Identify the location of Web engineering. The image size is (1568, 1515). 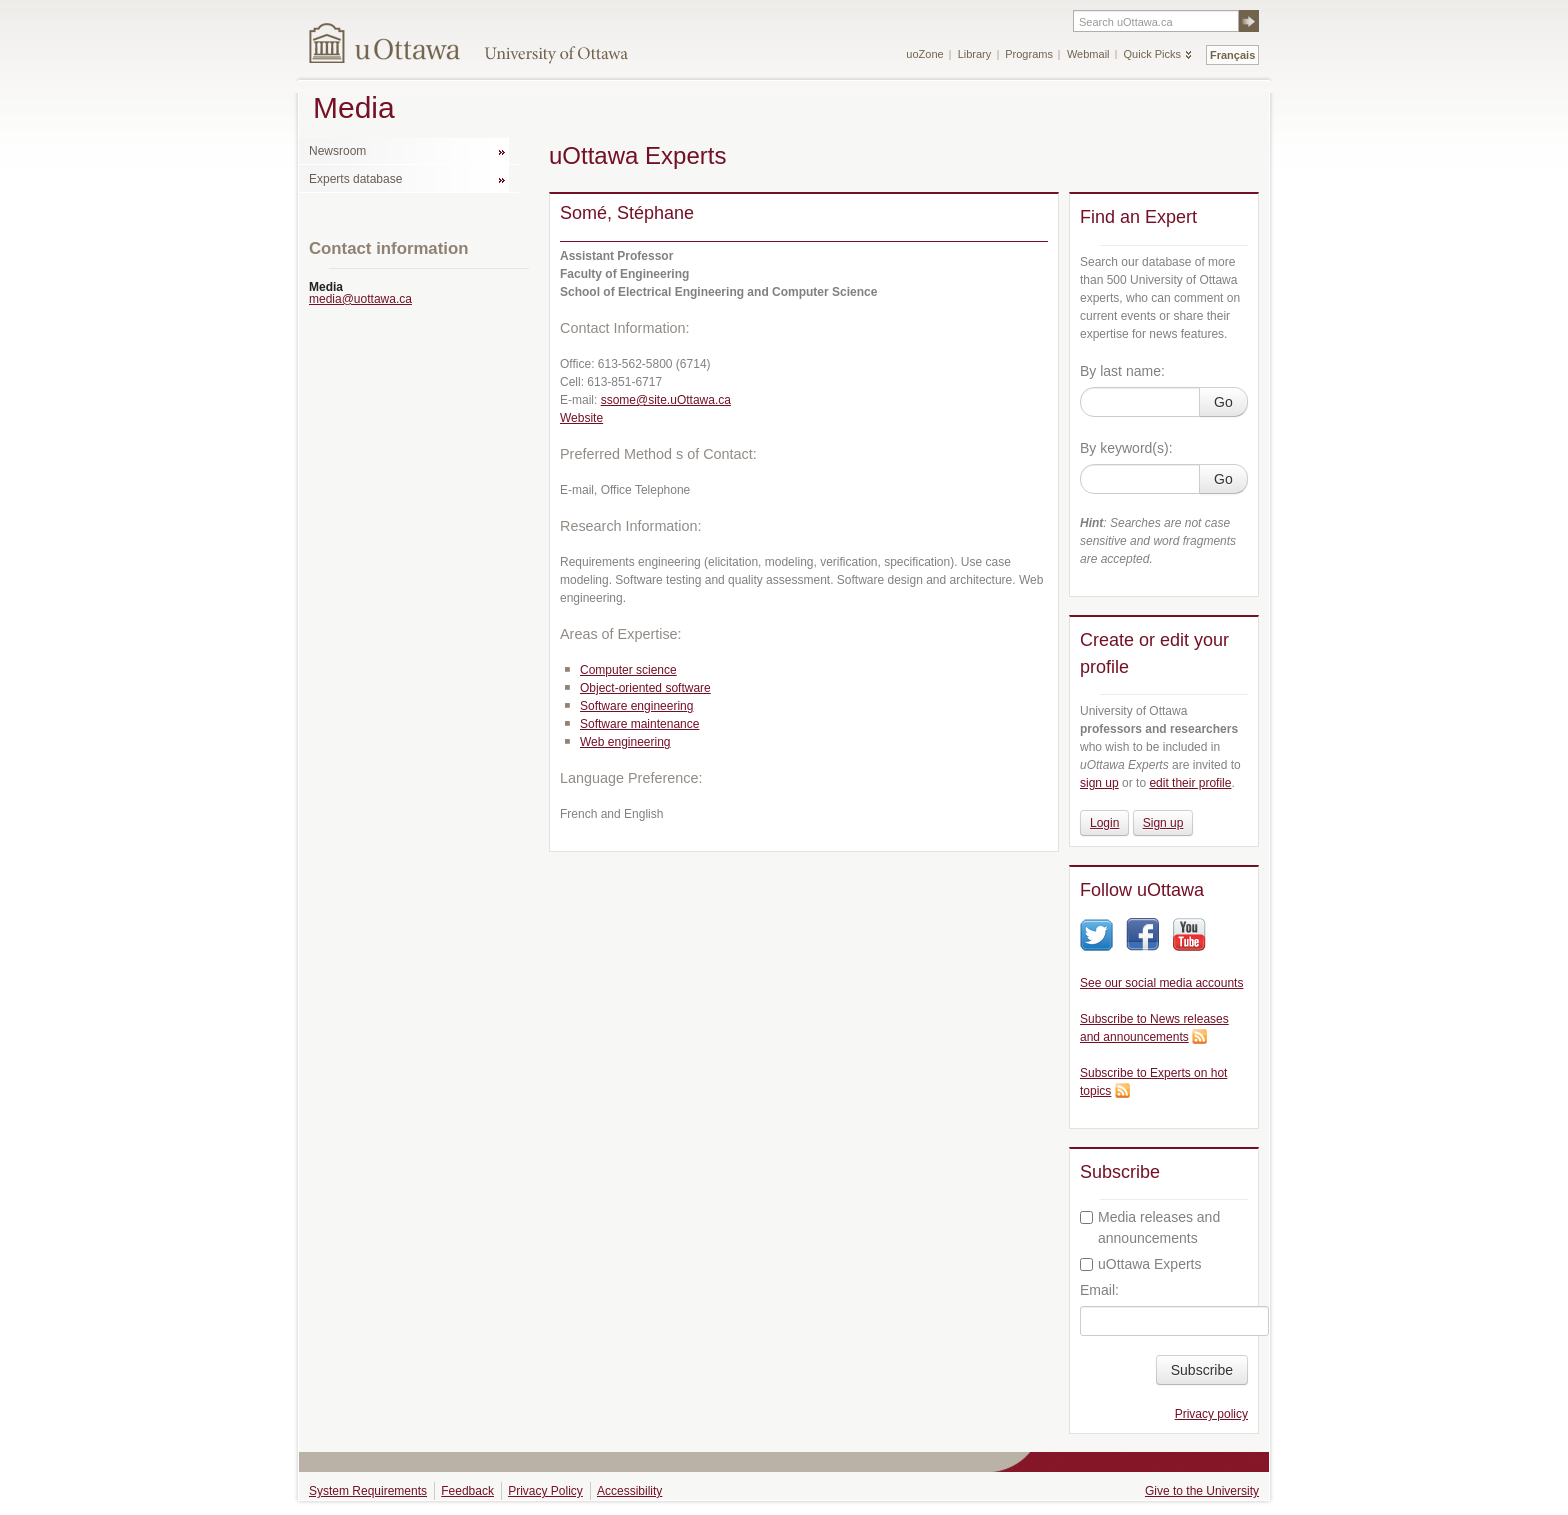
(625, 742).